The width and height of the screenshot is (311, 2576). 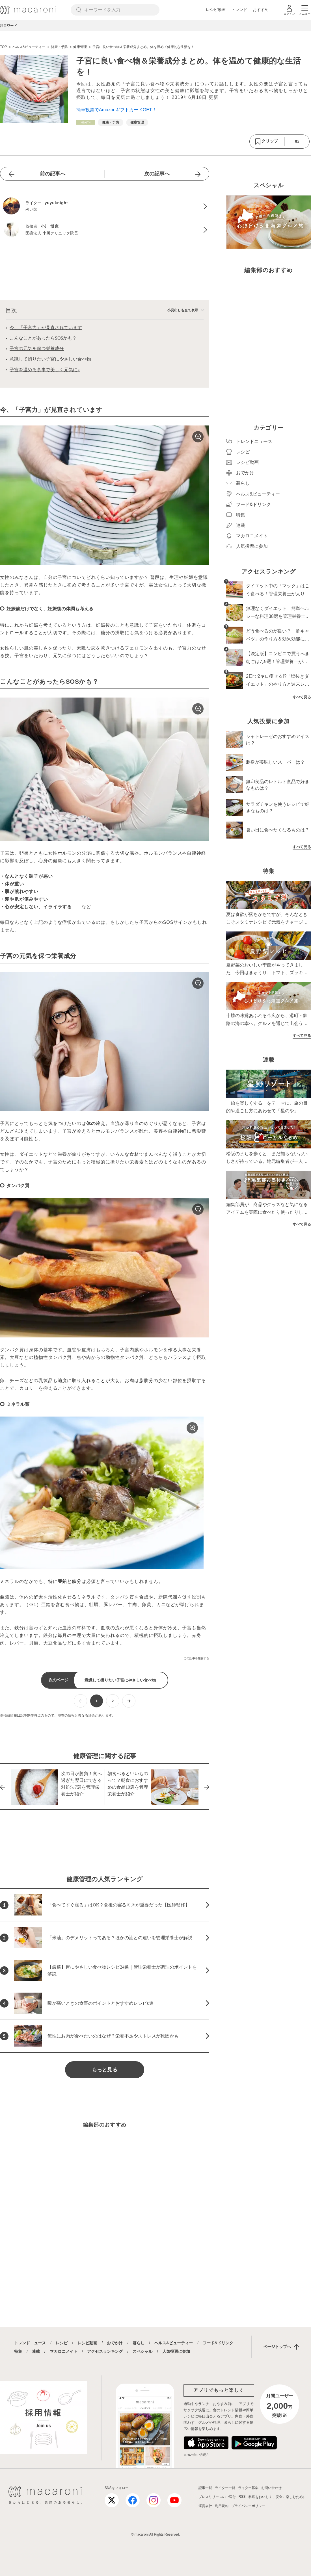 I want to click on お問い合わせ, so click(x=271, y=2488).